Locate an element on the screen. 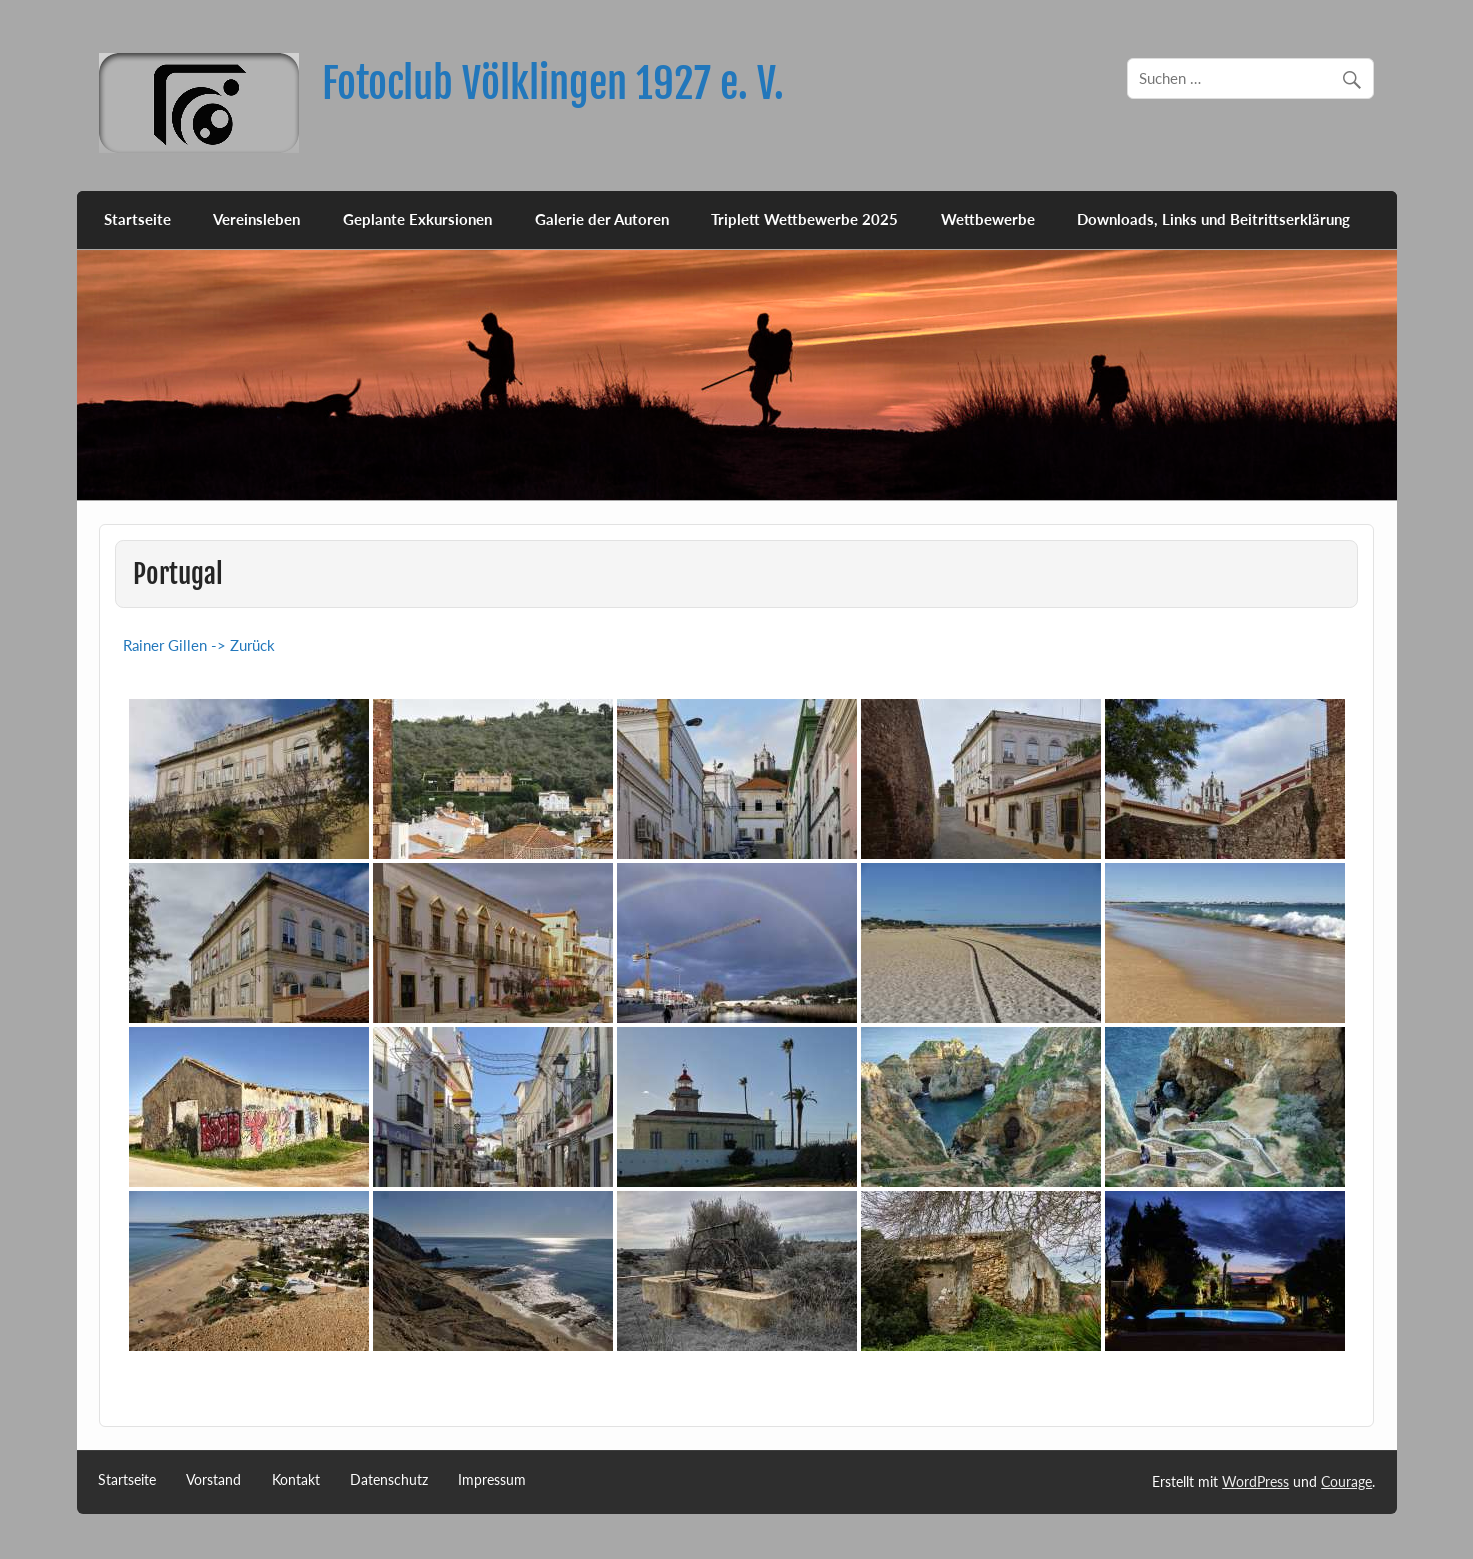 This screenshot has height=1559, width=1473. Courage is located at coordinates (1346, 1481).